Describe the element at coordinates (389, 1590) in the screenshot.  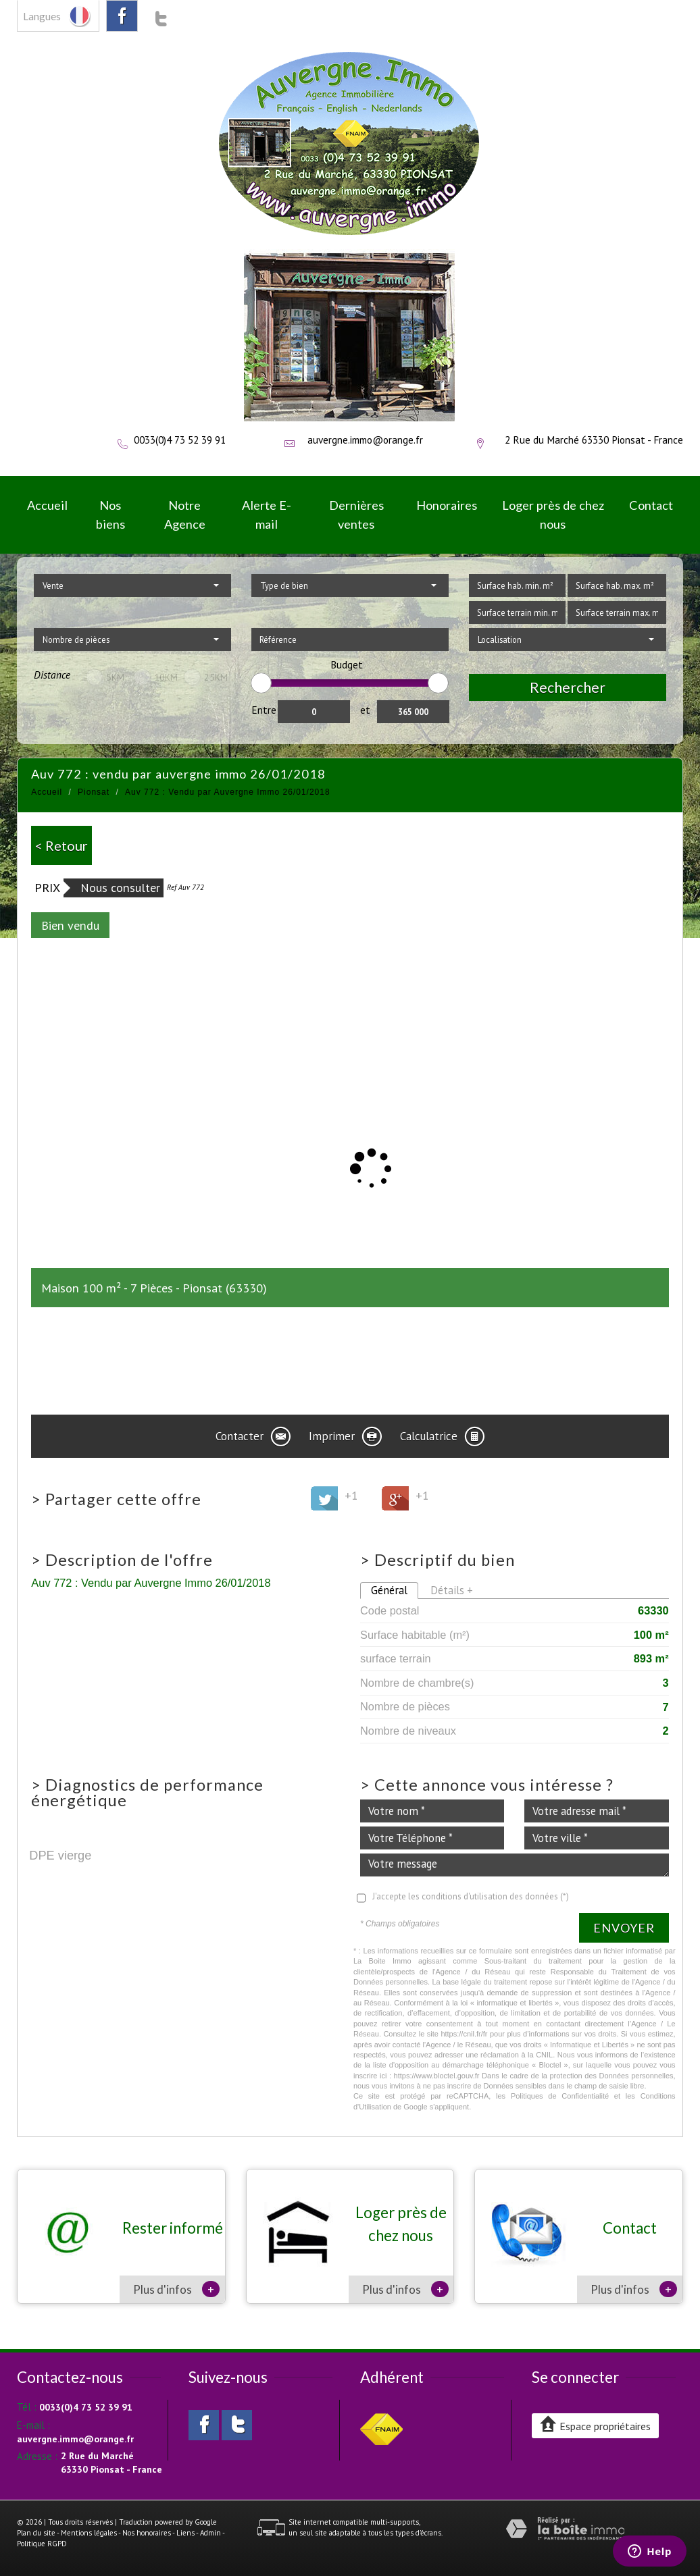
I see `Général` at that location.